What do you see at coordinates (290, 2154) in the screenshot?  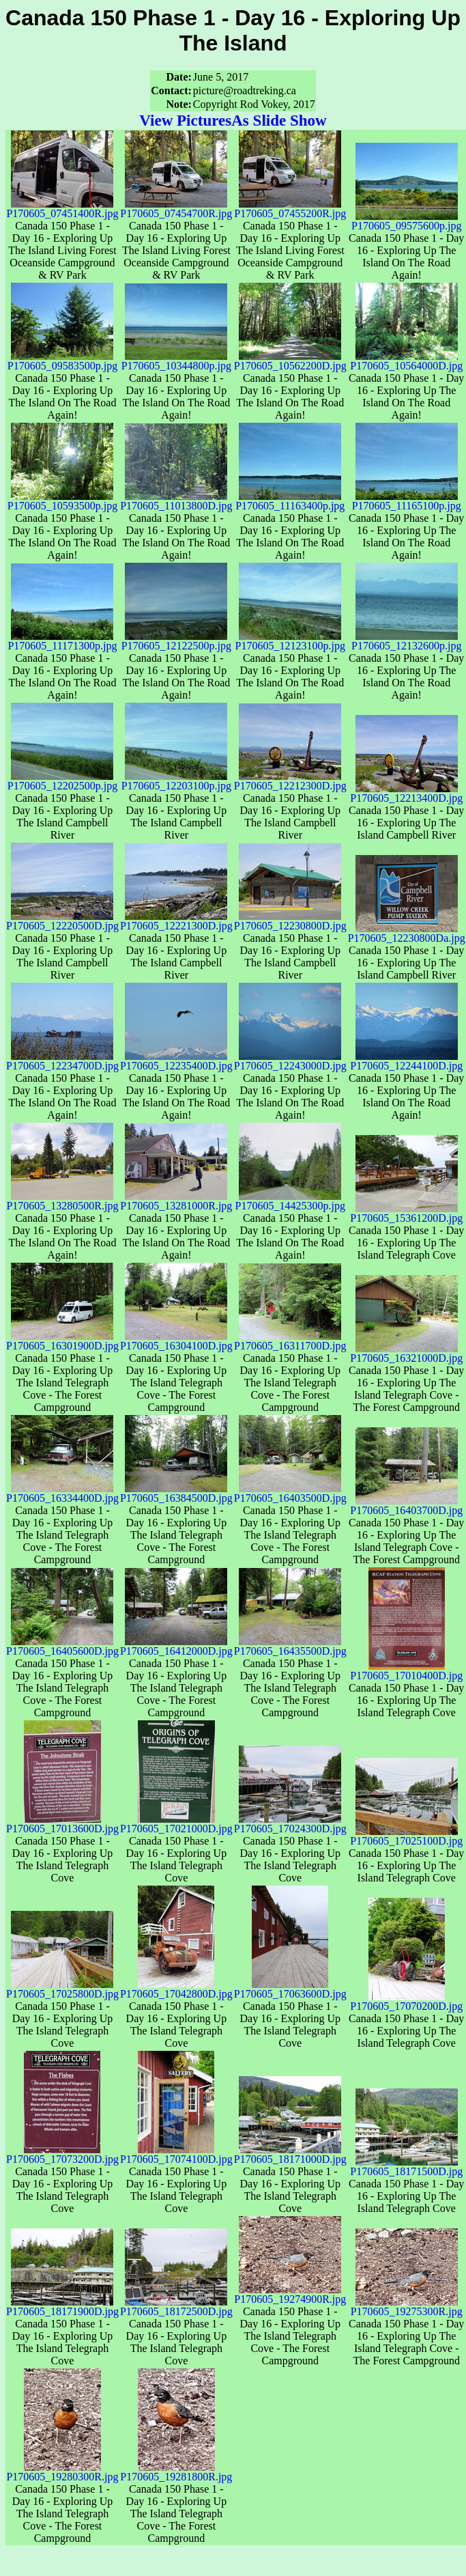 I see `P170605_18171000D.jpg` at bounding box center [290, 2154].